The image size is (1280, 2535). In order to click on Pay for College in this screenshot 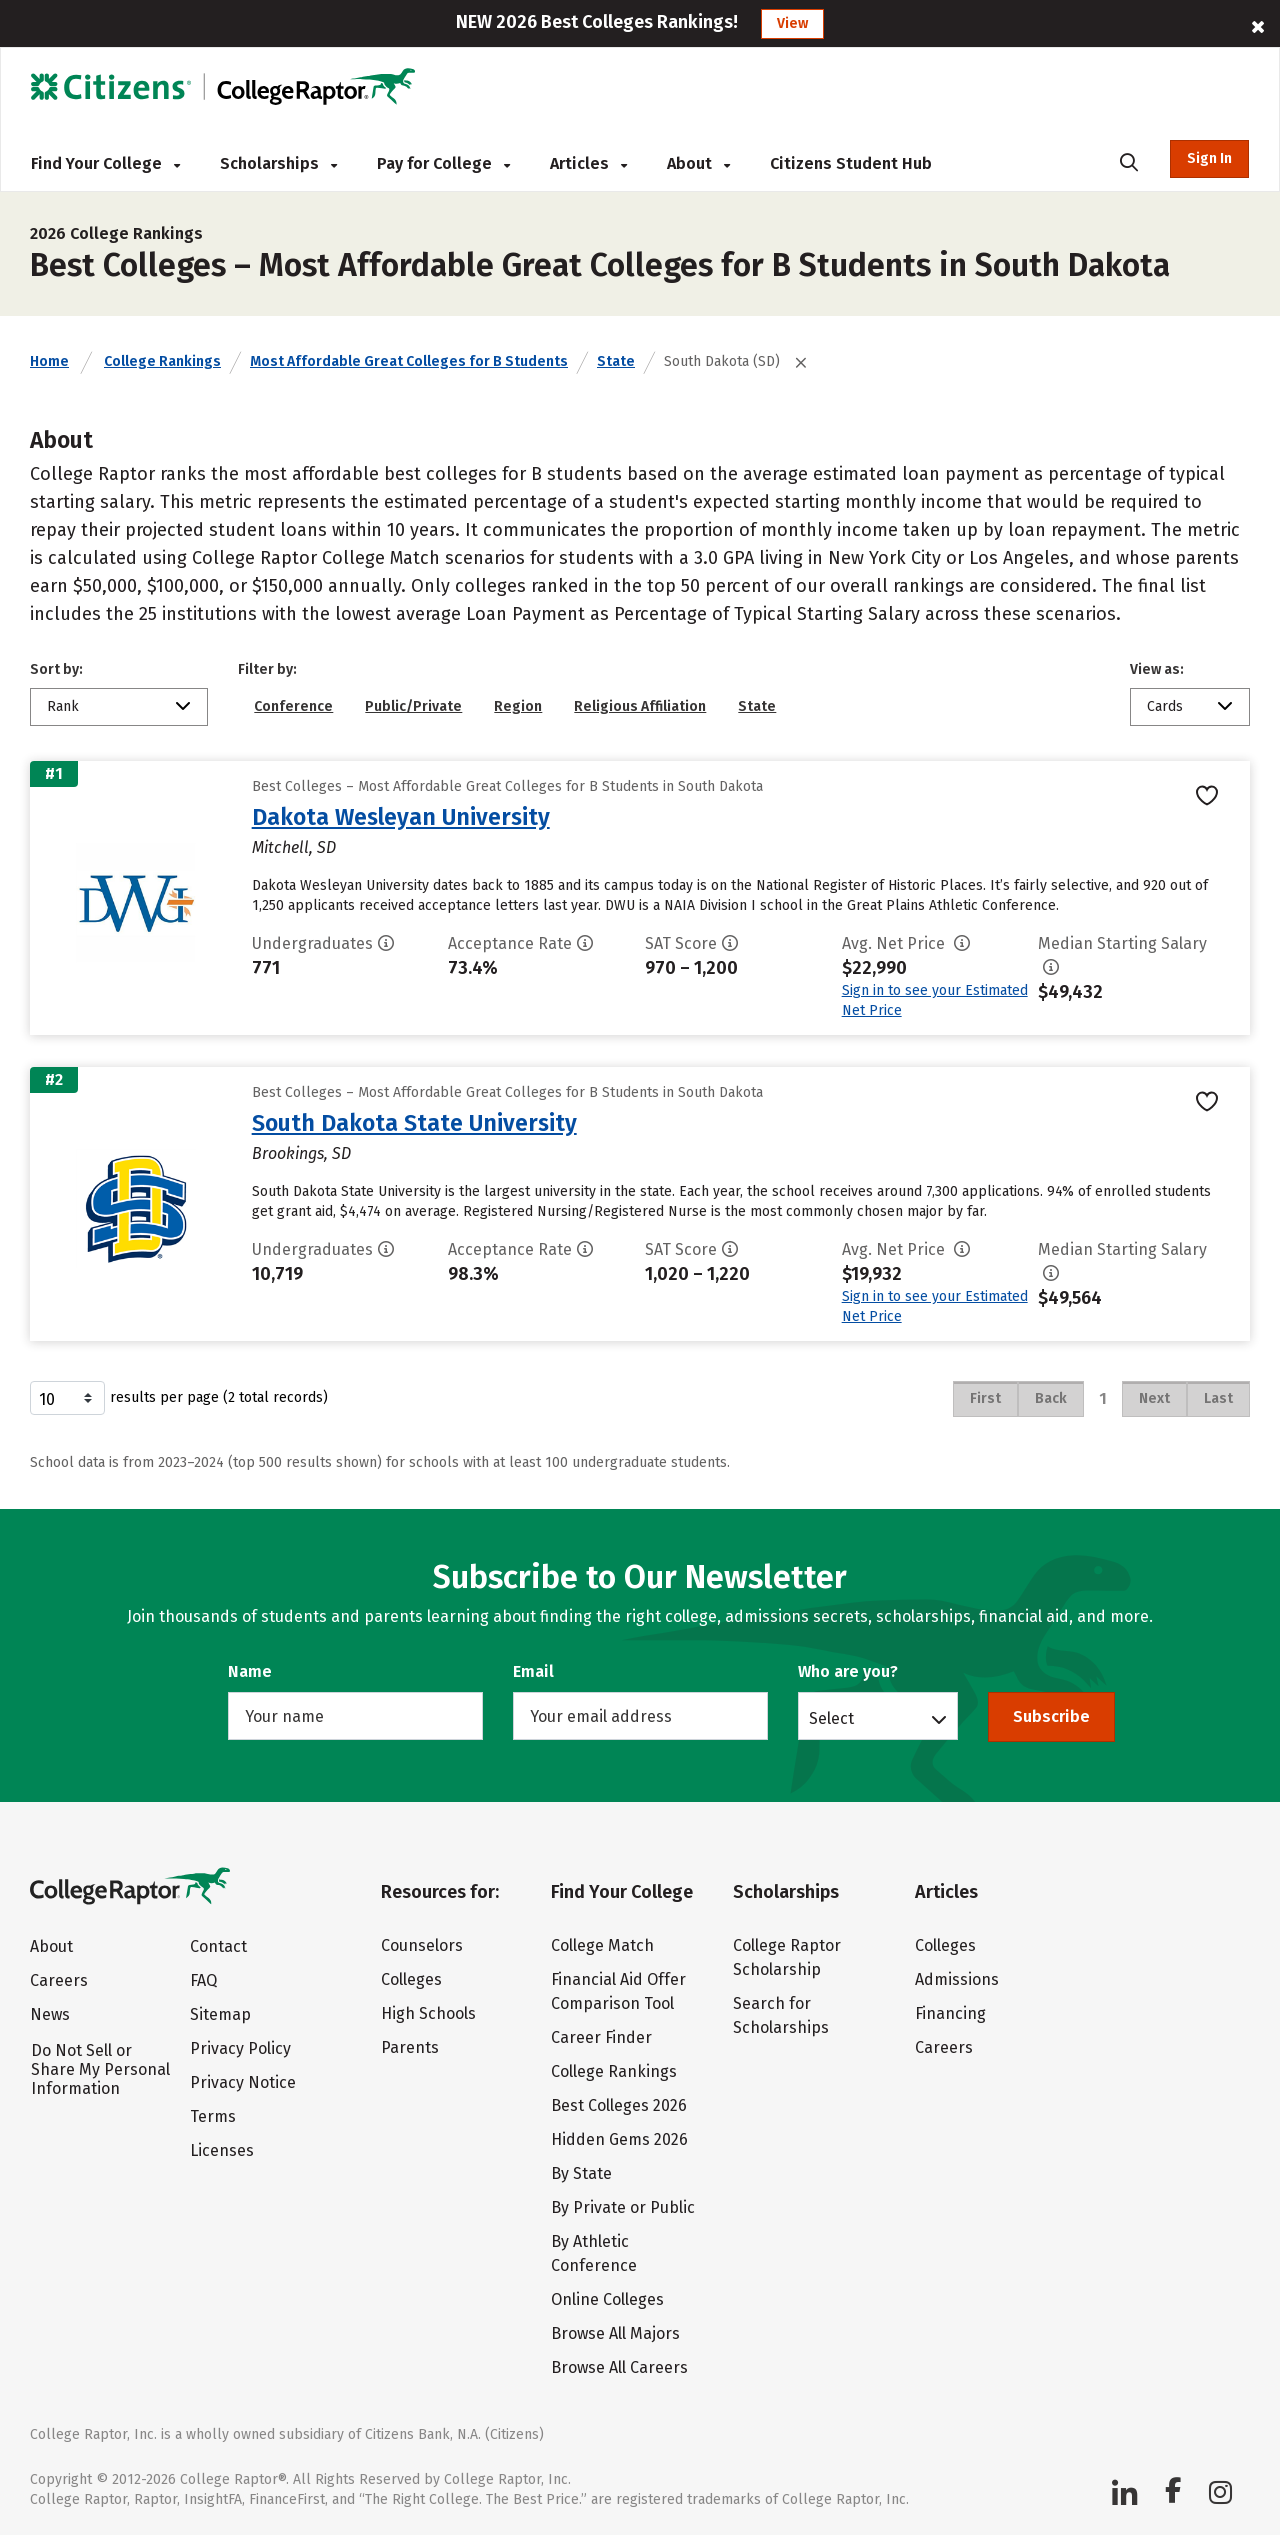, I will do `click(443, 163)`.